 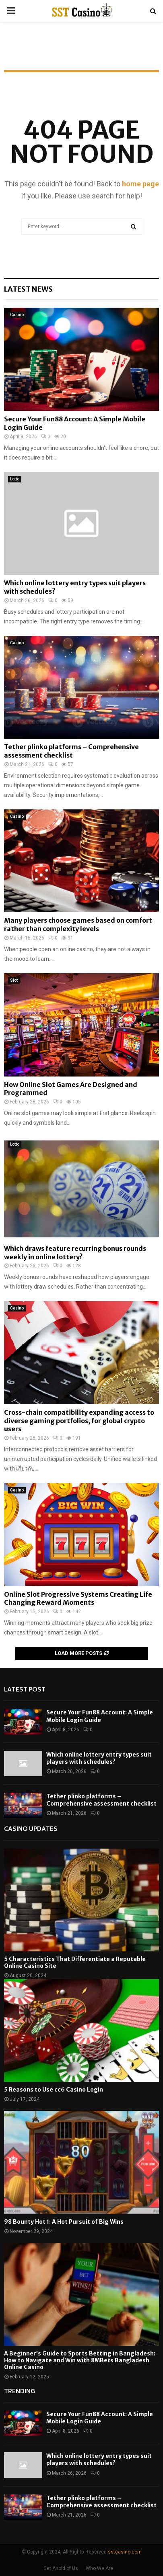 What do you see at coordinates (60, 2568) in the screenshot?
I see `Get Ahold of Us` at bounding box center [60, 2568].